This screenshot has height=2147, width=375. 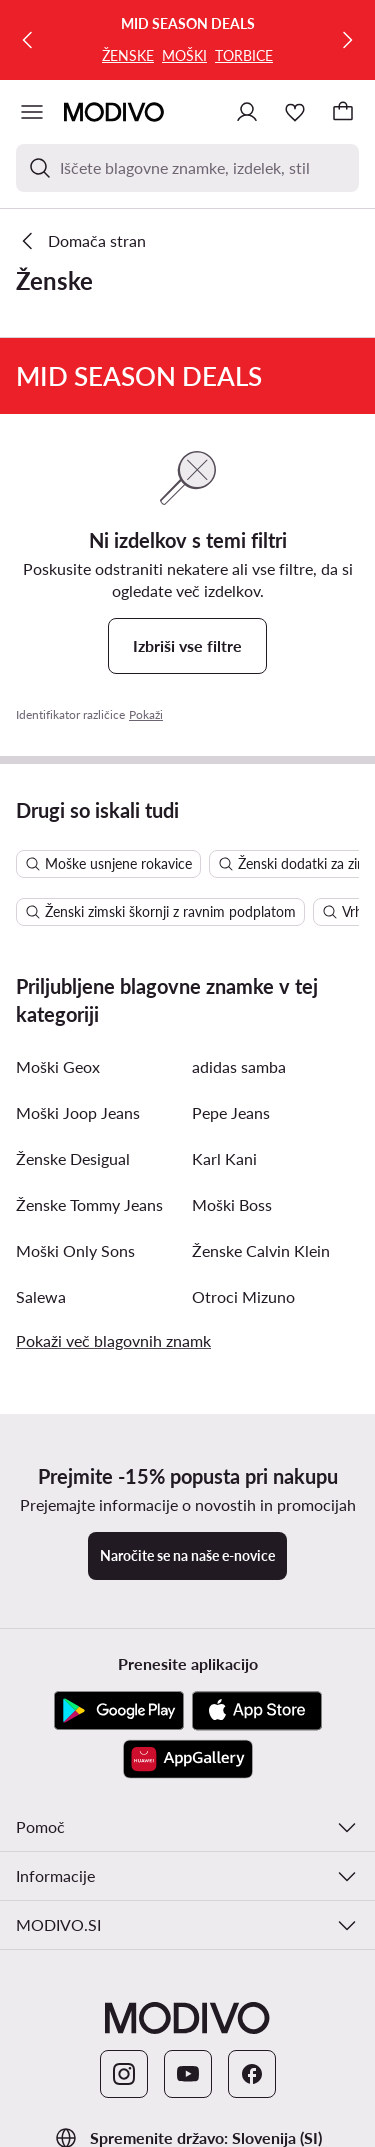 I want to click on [Facebook], so click(x=252, y=2074).